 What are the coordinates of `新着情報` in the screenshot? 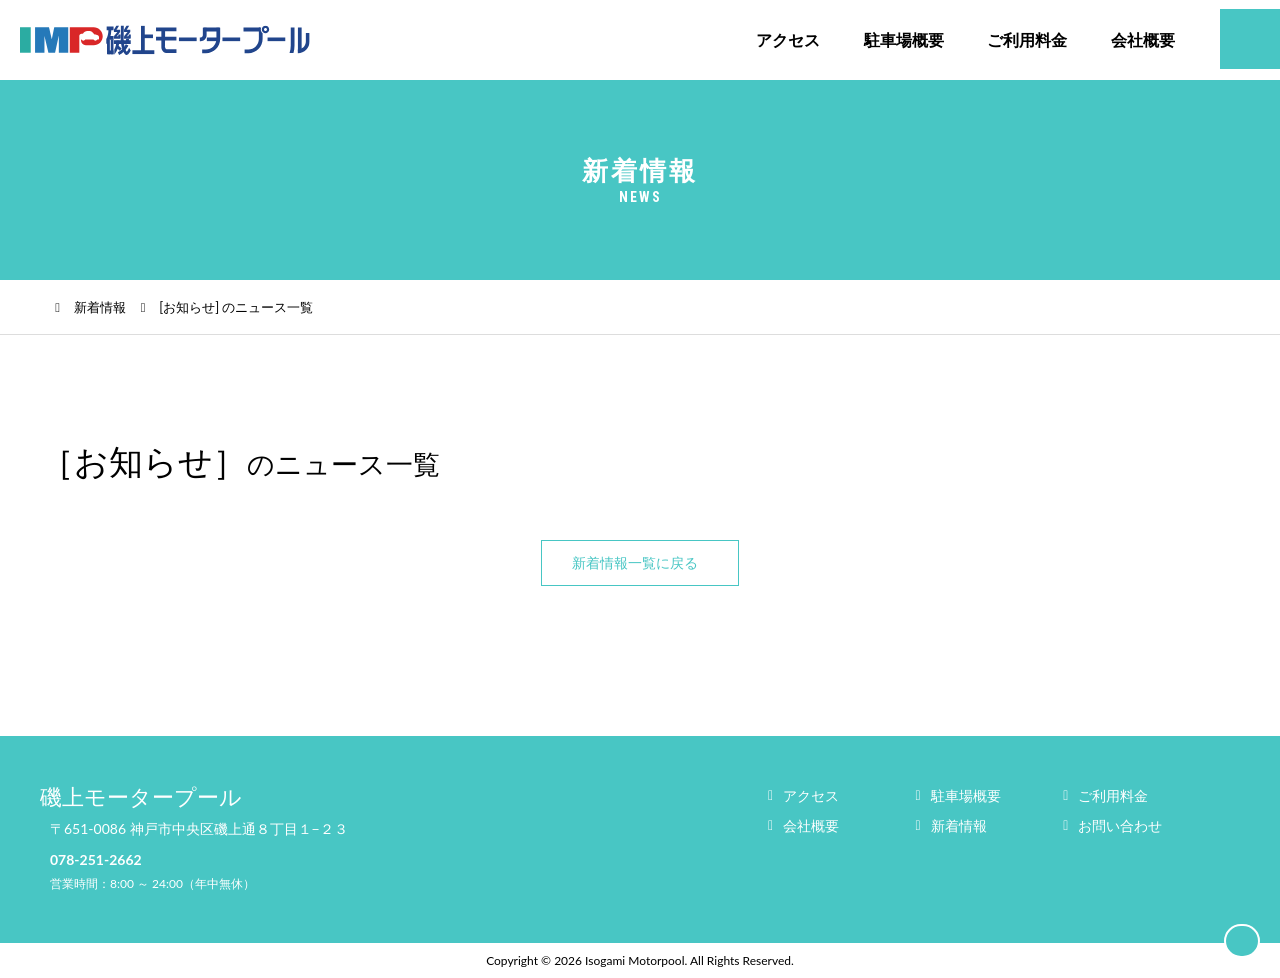 It's located at (100, 307).